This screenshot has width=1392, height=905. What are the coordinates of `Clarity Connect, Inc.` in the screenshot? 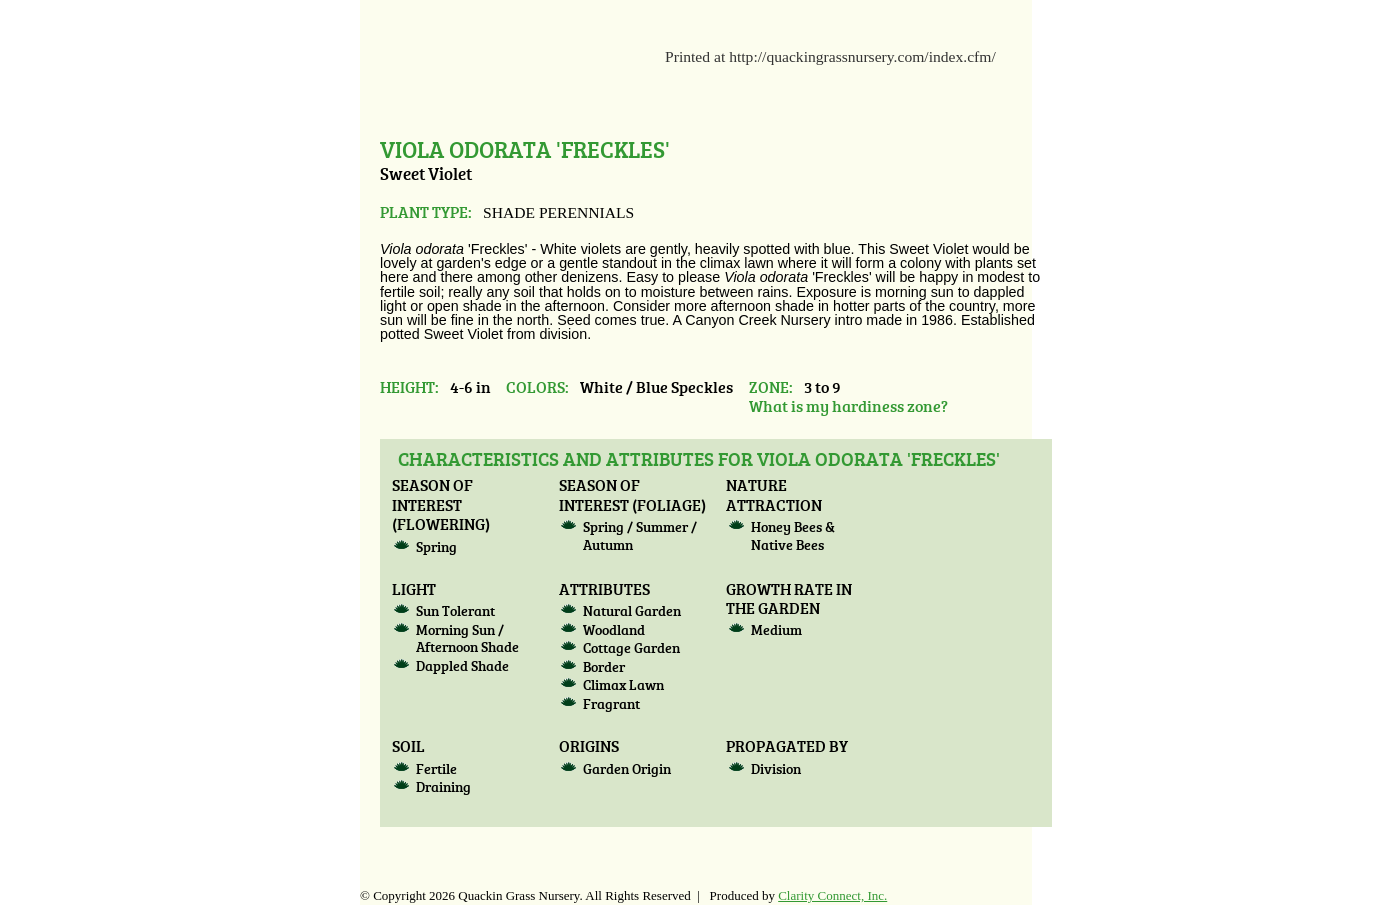 It's located at (832, 895).